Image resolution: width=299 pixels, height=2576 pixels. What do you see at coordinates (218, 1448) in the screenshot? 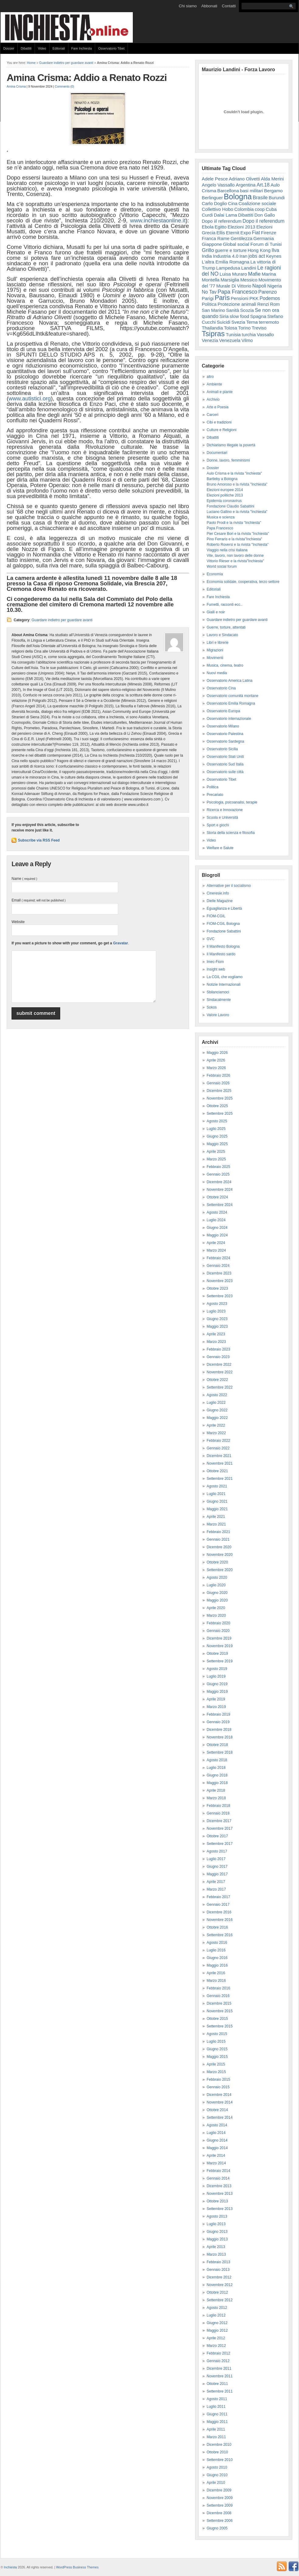
I see `Gennaio 2022` at bounding box center [218, 1448].